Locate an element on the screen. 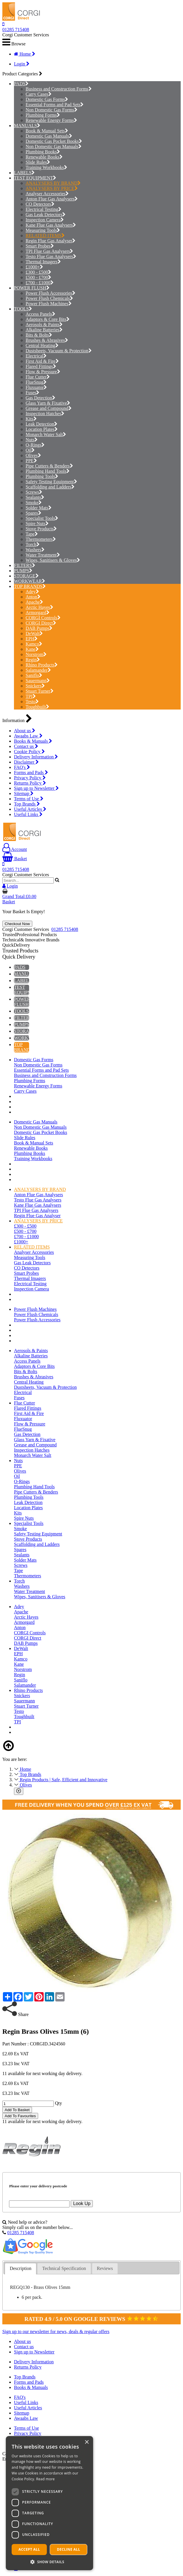 This screenshot has height=2576, width=183. Qty is located at coordinates (58, 2103).